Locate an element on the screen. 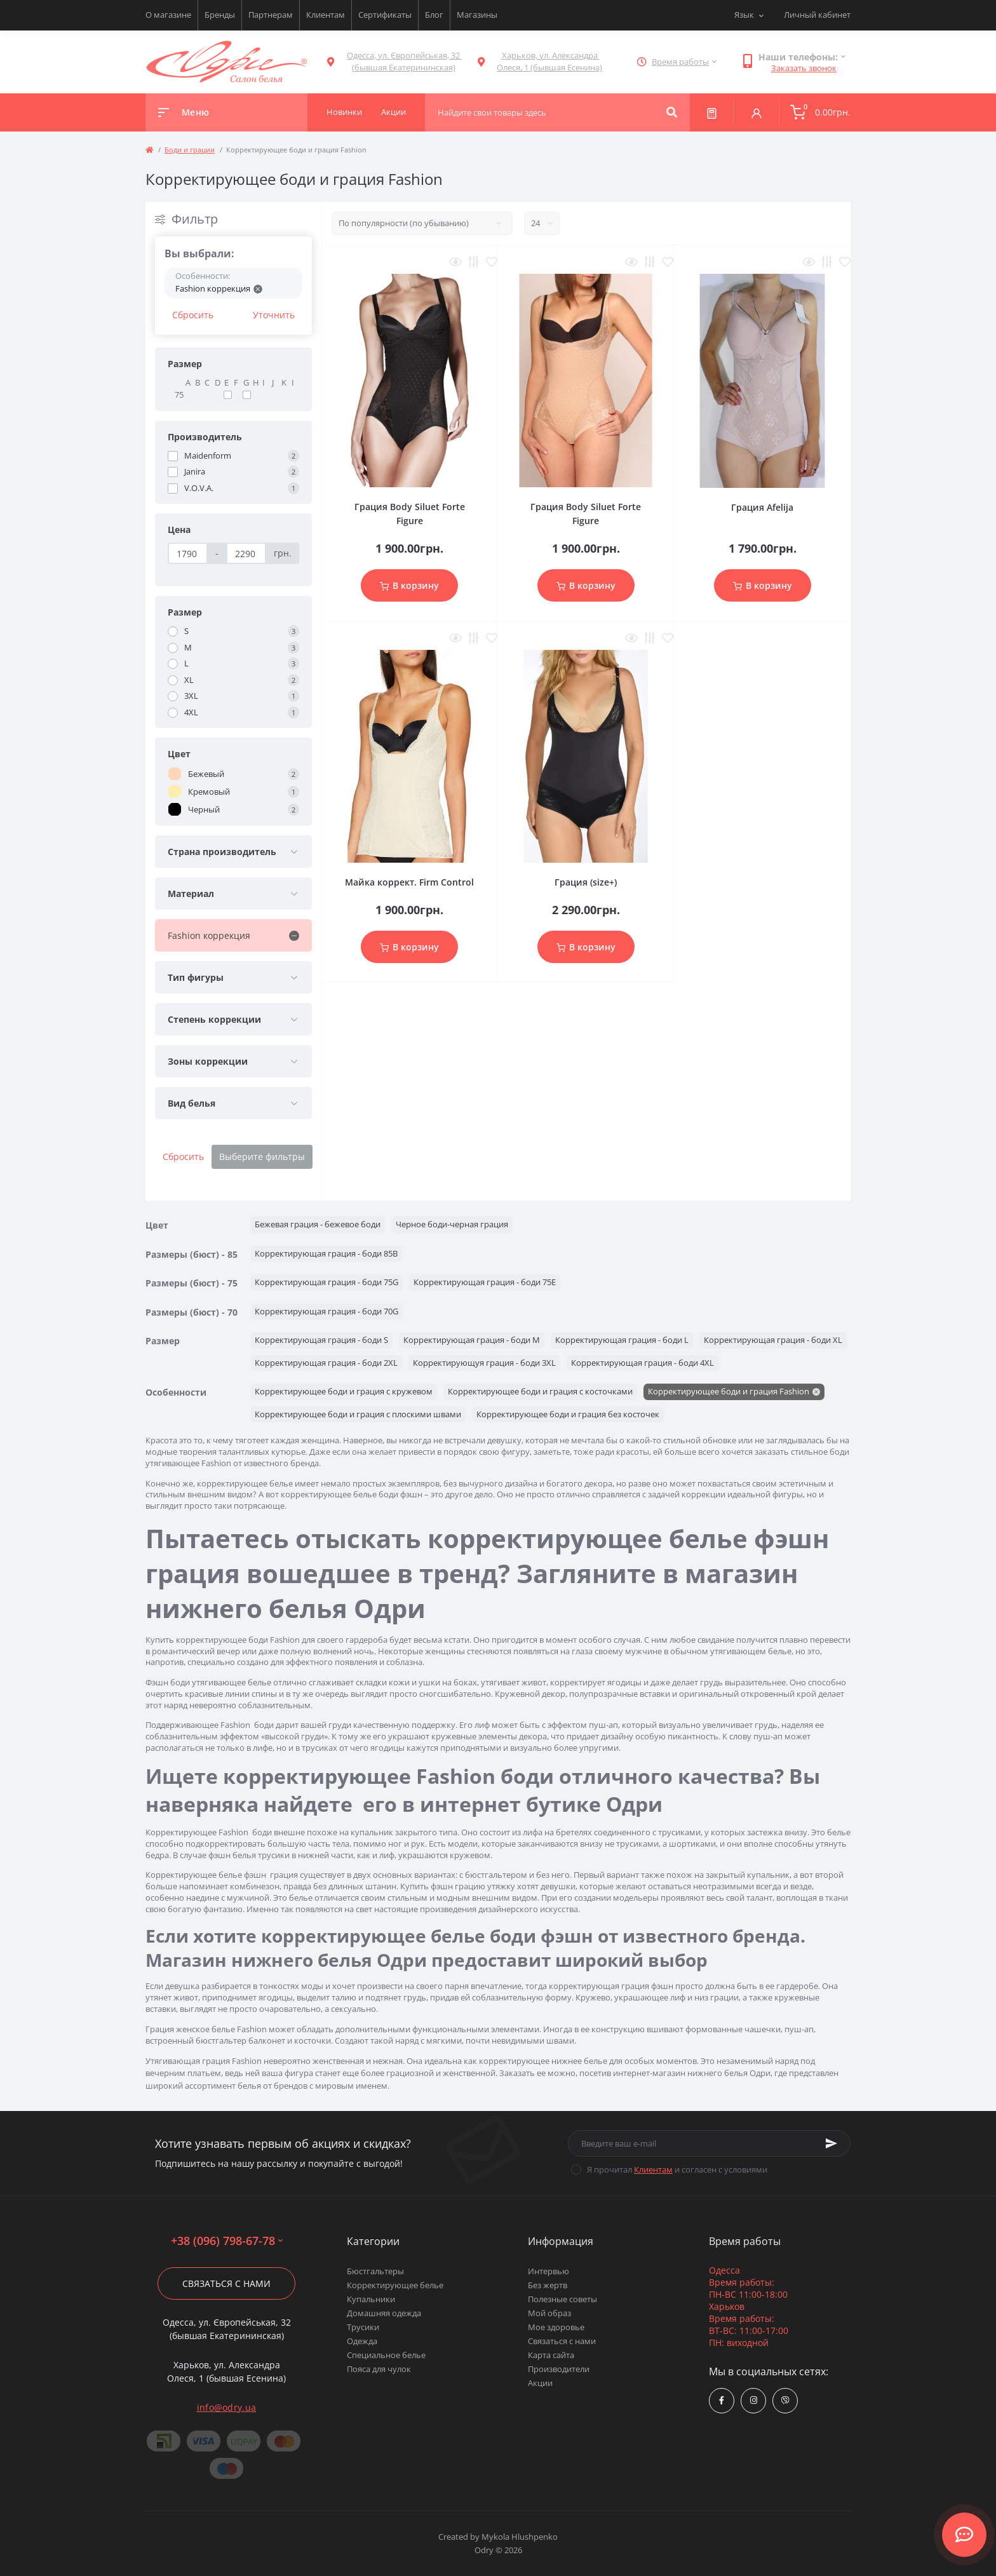 This screenshot has height=2576, width=996. Интервью is located at coordinates (548, 2271).